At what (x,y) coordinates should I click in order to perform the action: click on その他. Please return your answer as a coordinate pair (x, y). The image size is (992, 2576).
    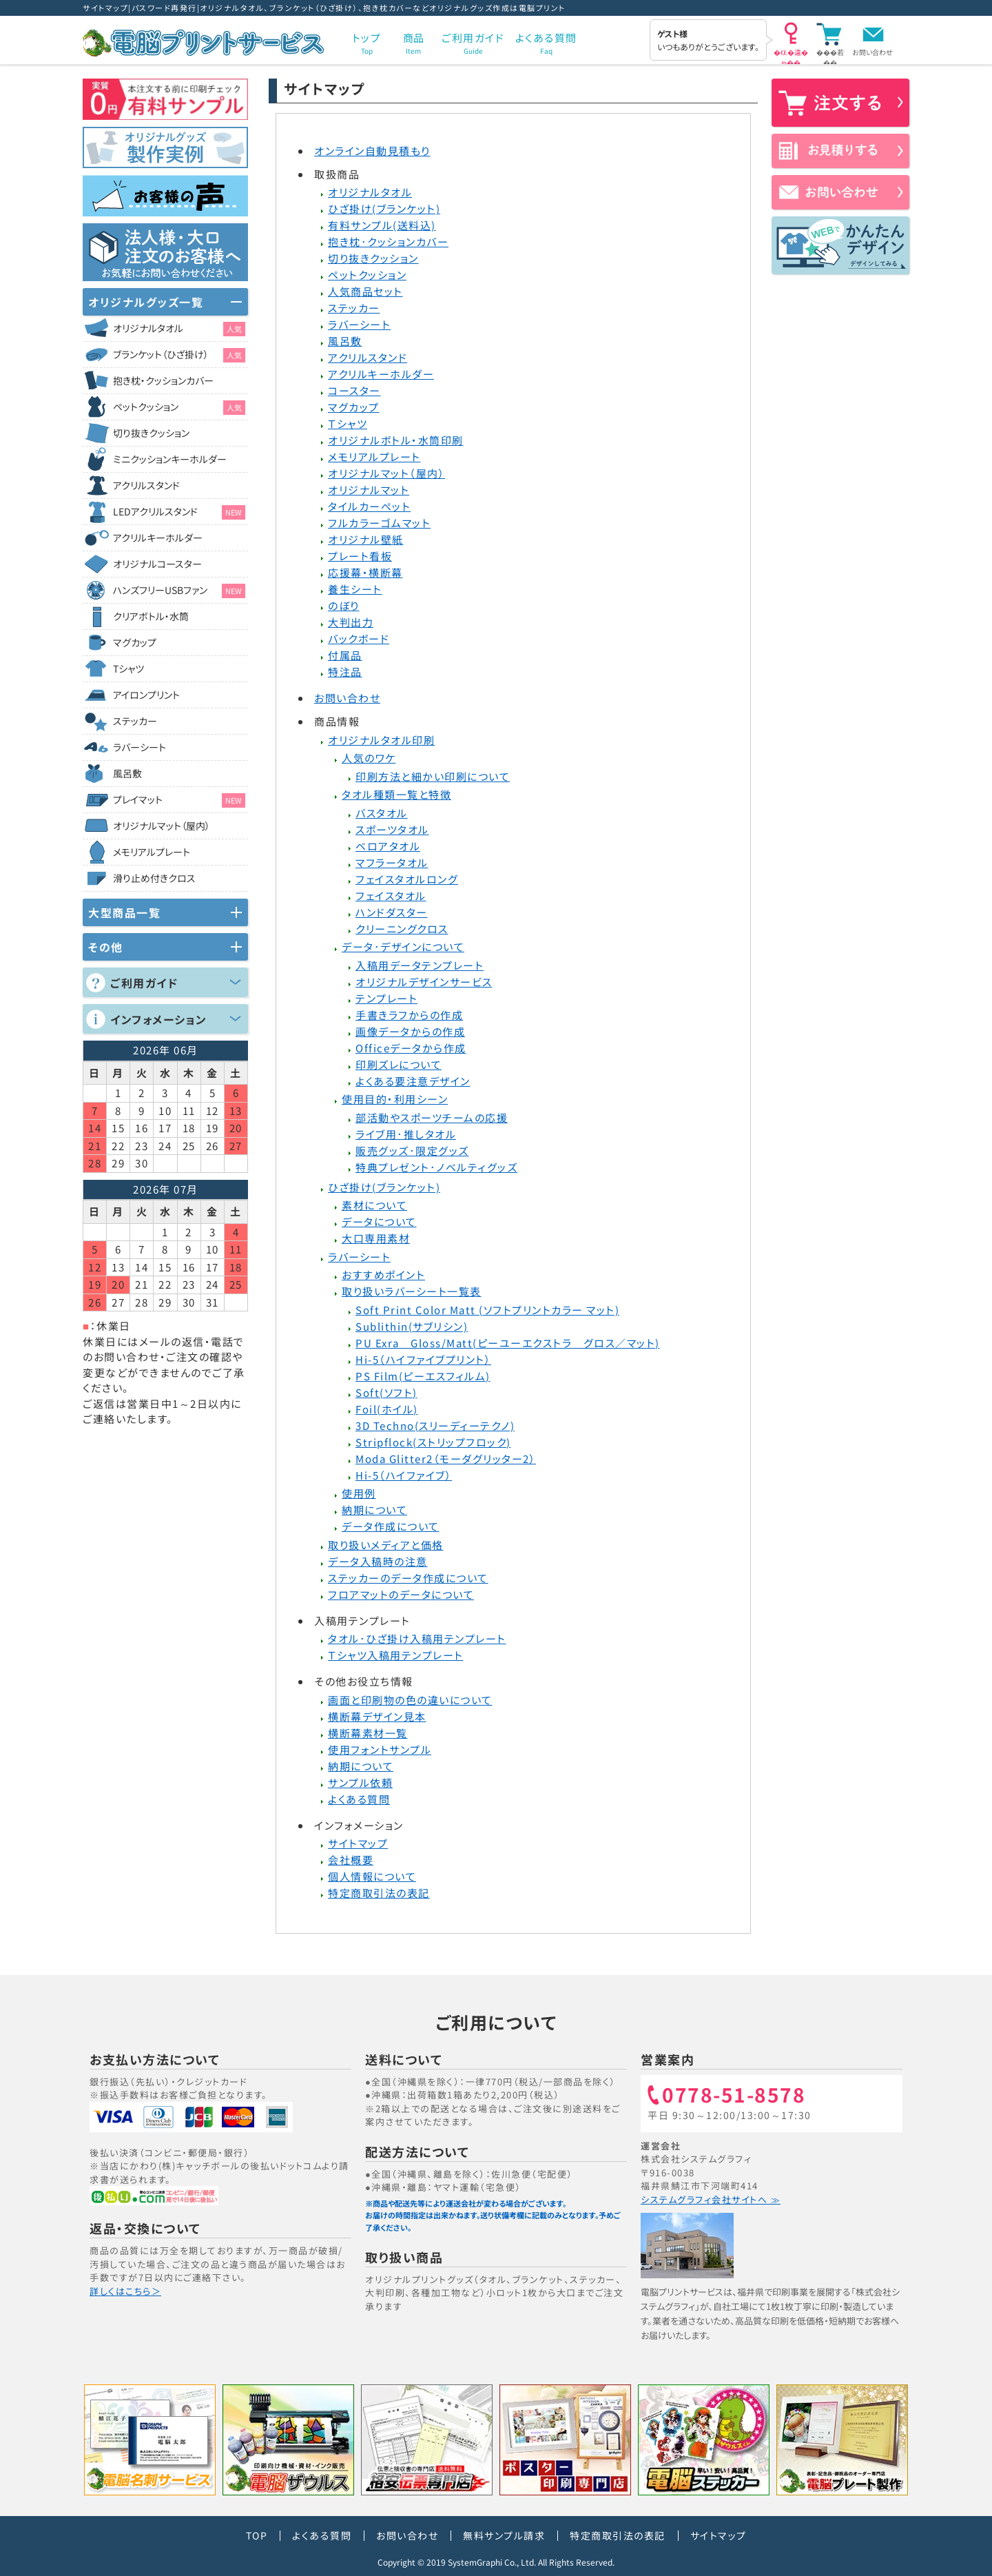
    Looking at the image, I should click on (105, 947).